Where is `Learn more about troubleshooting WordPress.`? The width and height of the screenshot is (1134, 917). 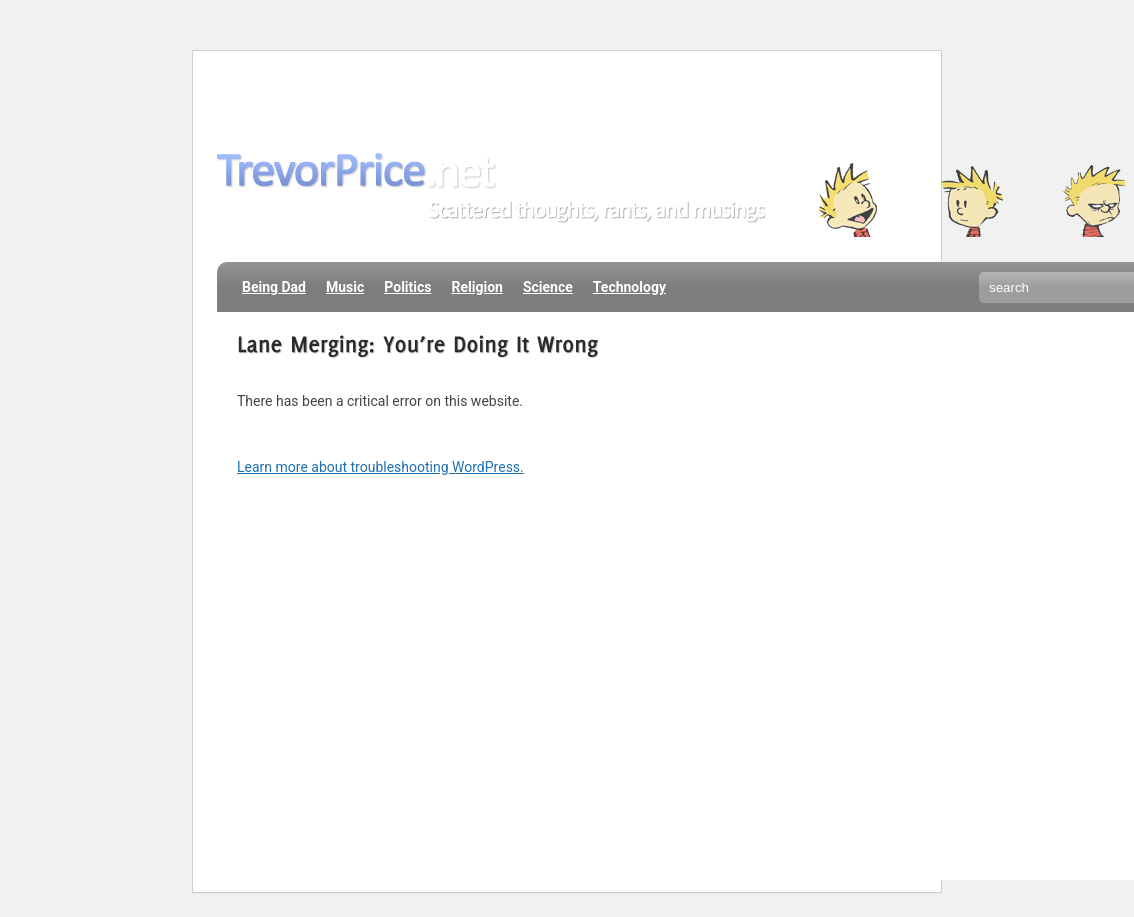
Learn more about troubleshooting WordPress. is located at coordinates (380, 467).